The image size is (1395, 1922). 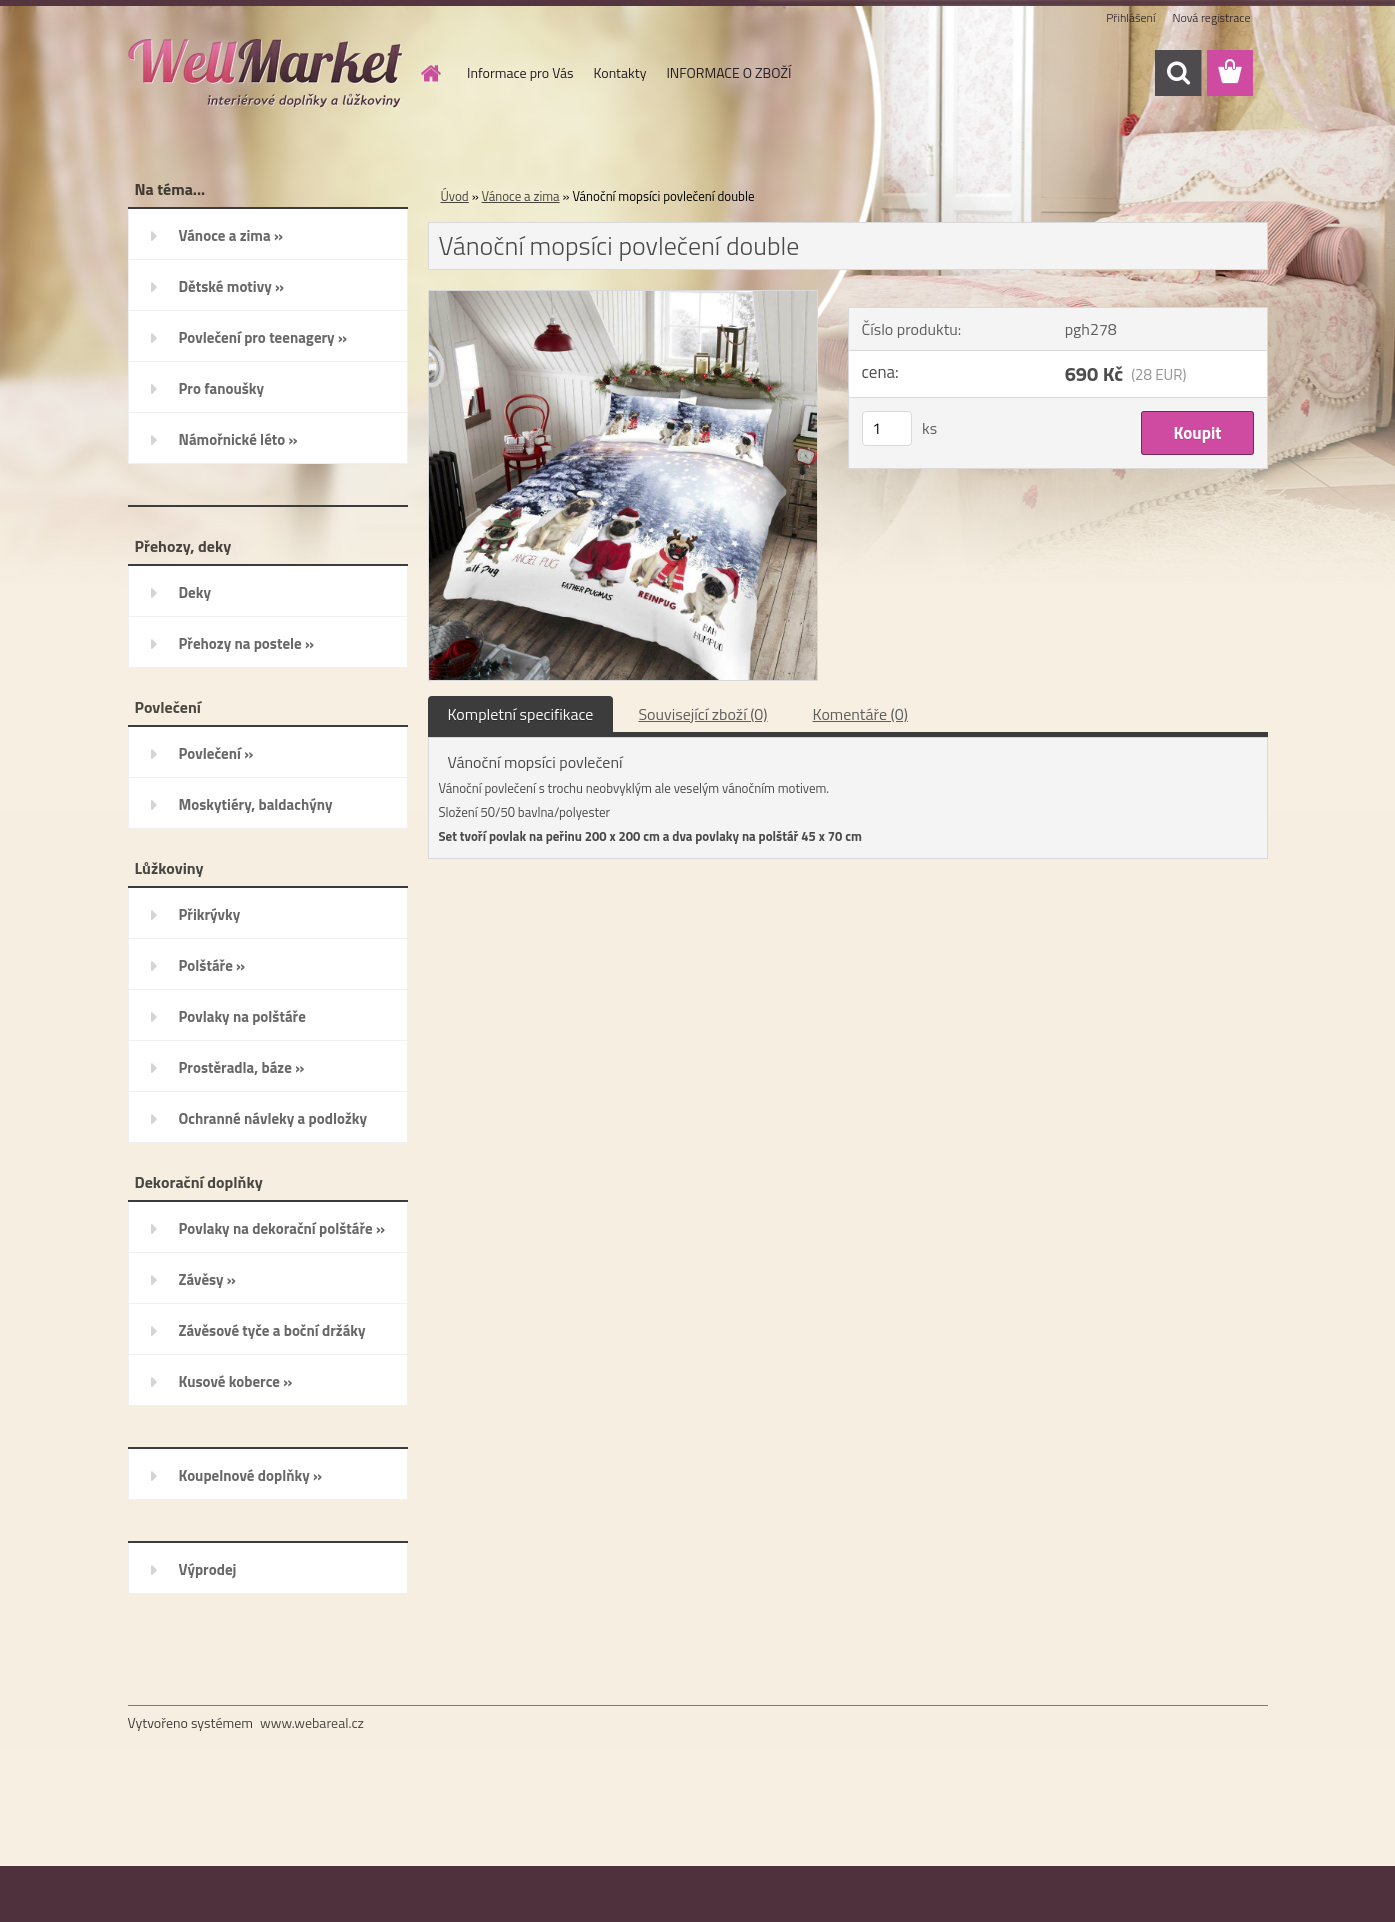 What do you see at coordinates (521, 196) in the screenshot?
I see `Vánoce a zima` at bounding box center [521, 196].